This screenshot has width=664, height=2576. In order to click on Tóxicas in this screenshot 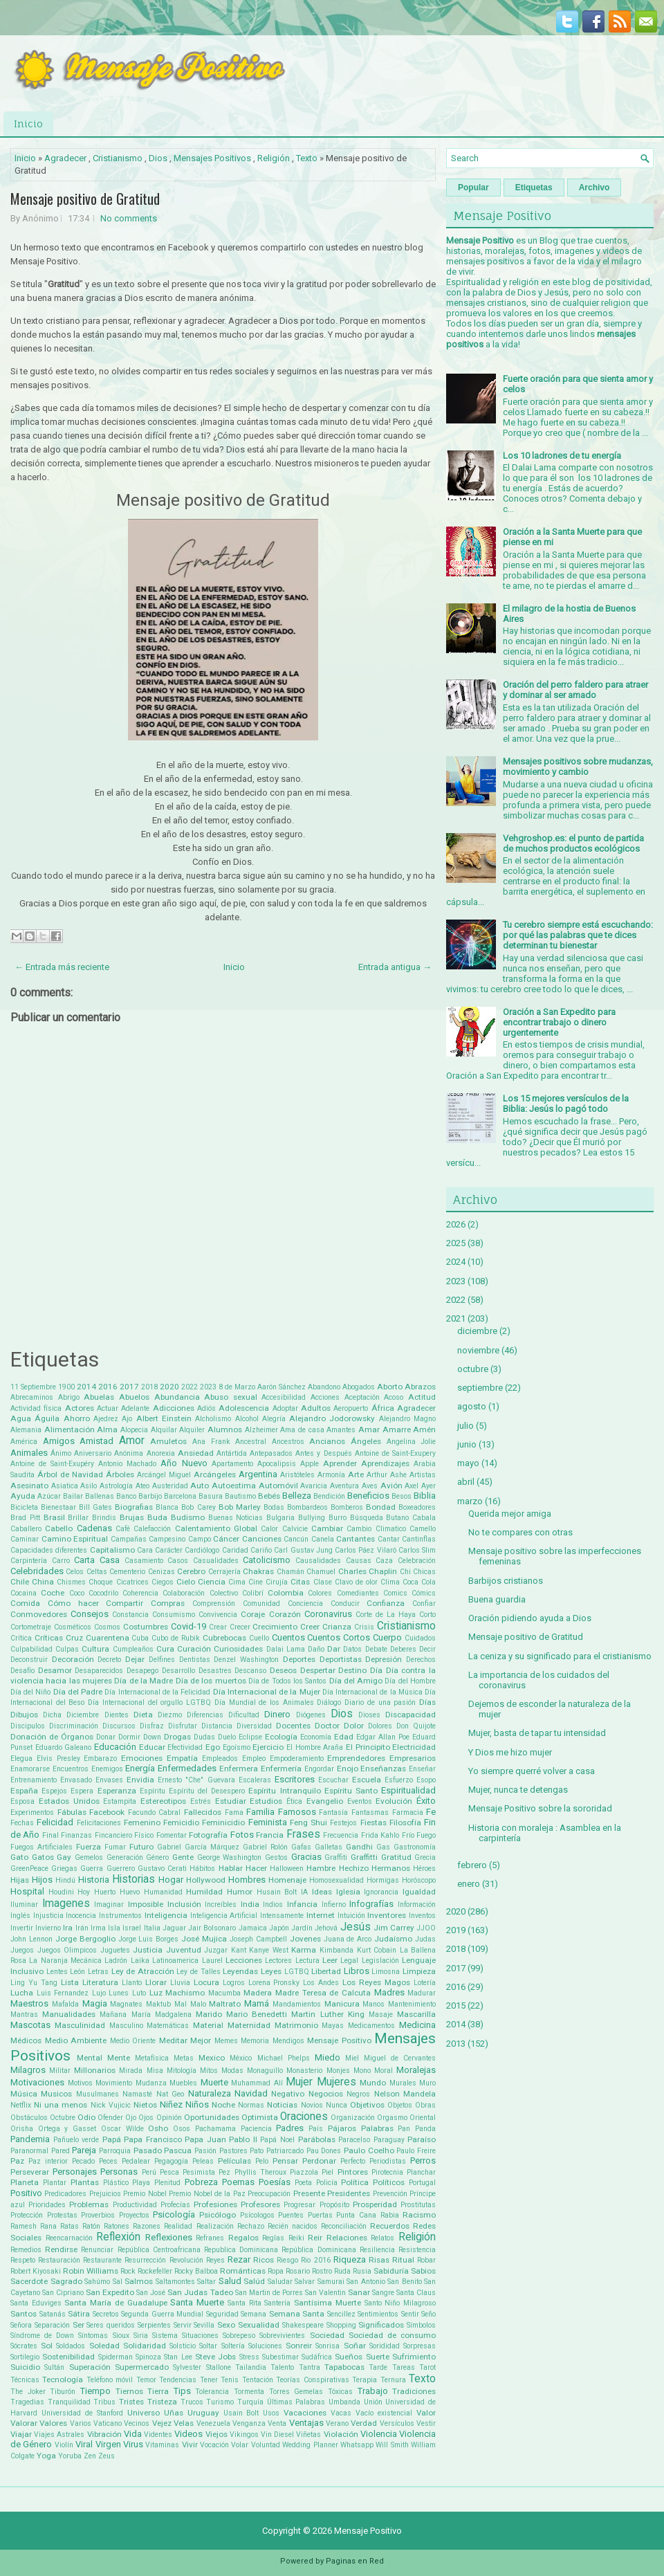, I will do `click(340, 2391)`.